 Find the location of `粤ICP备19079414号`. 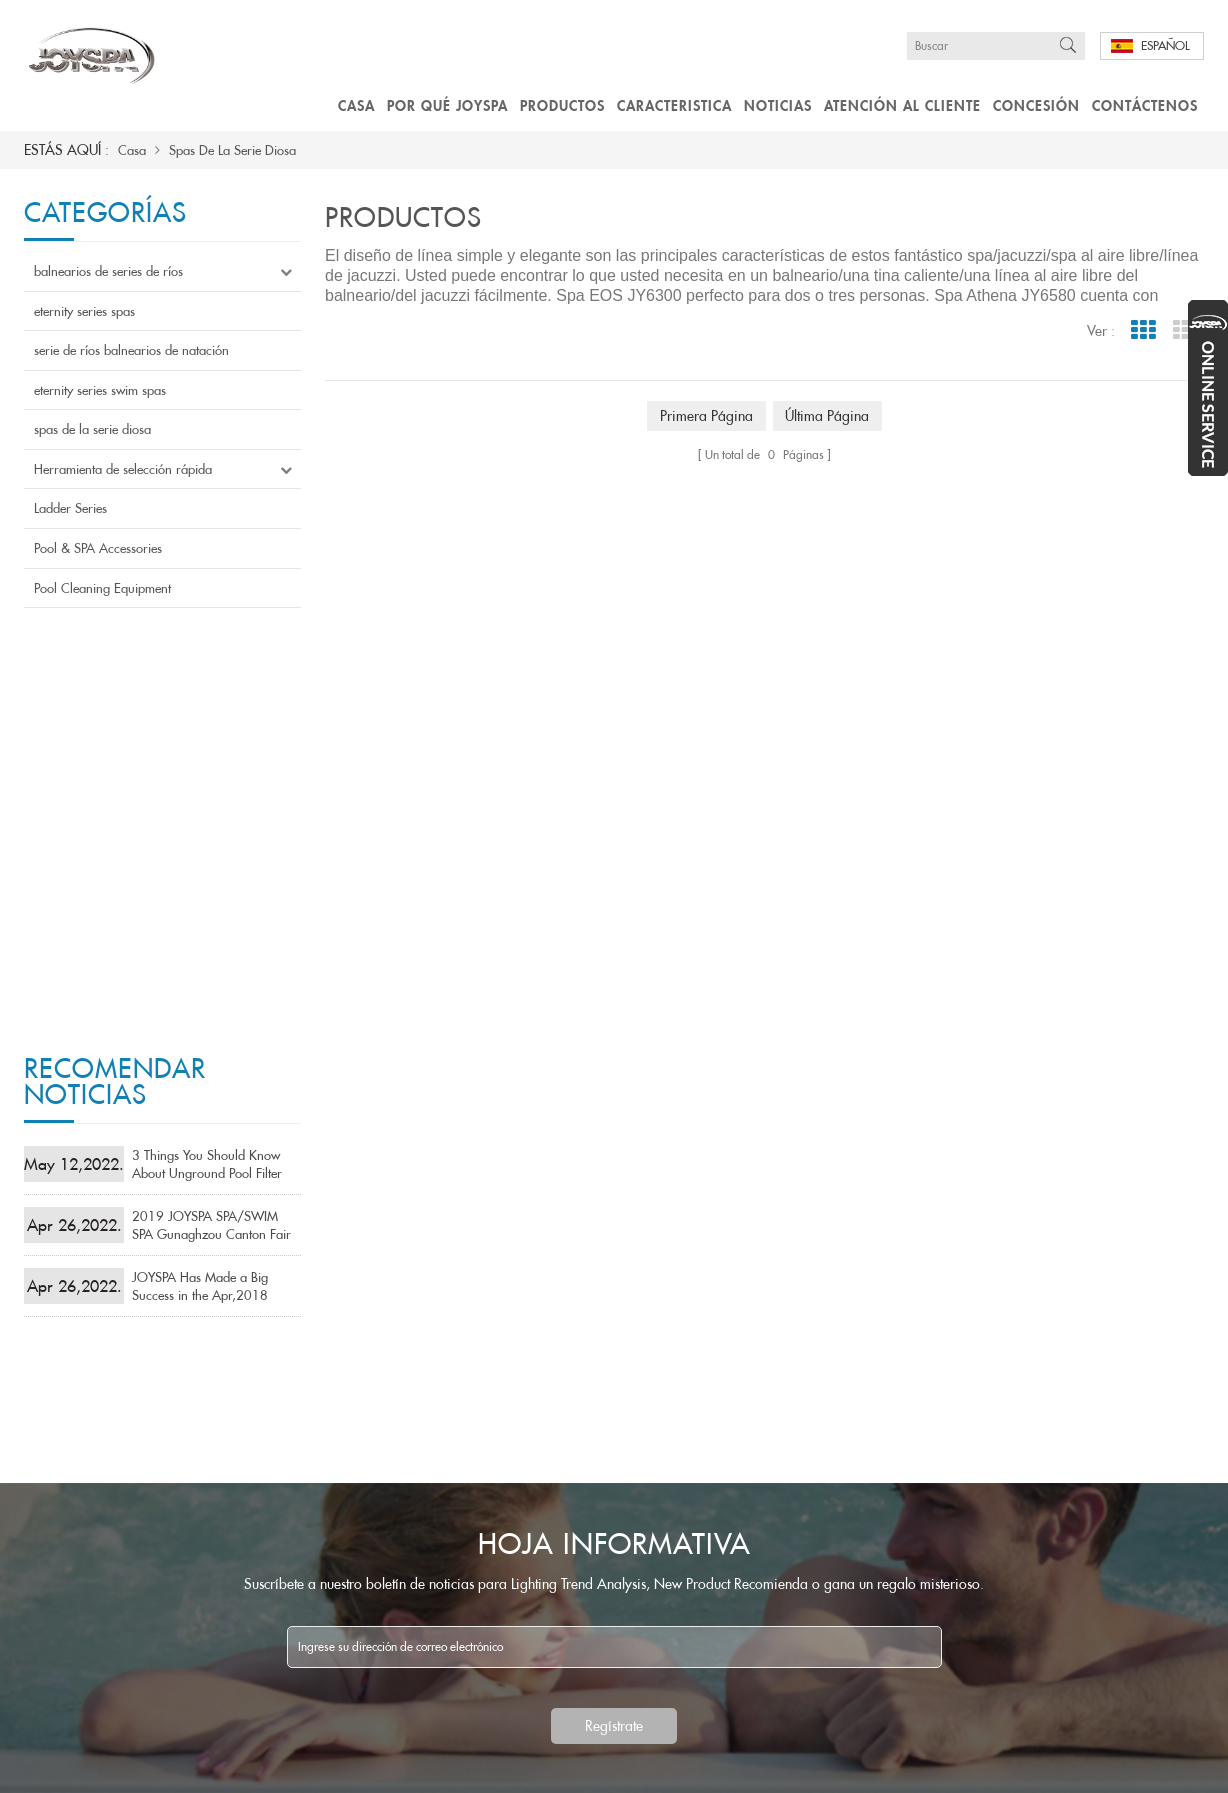

粤ICP备19079414号 is located at coordinates (470, 1765).